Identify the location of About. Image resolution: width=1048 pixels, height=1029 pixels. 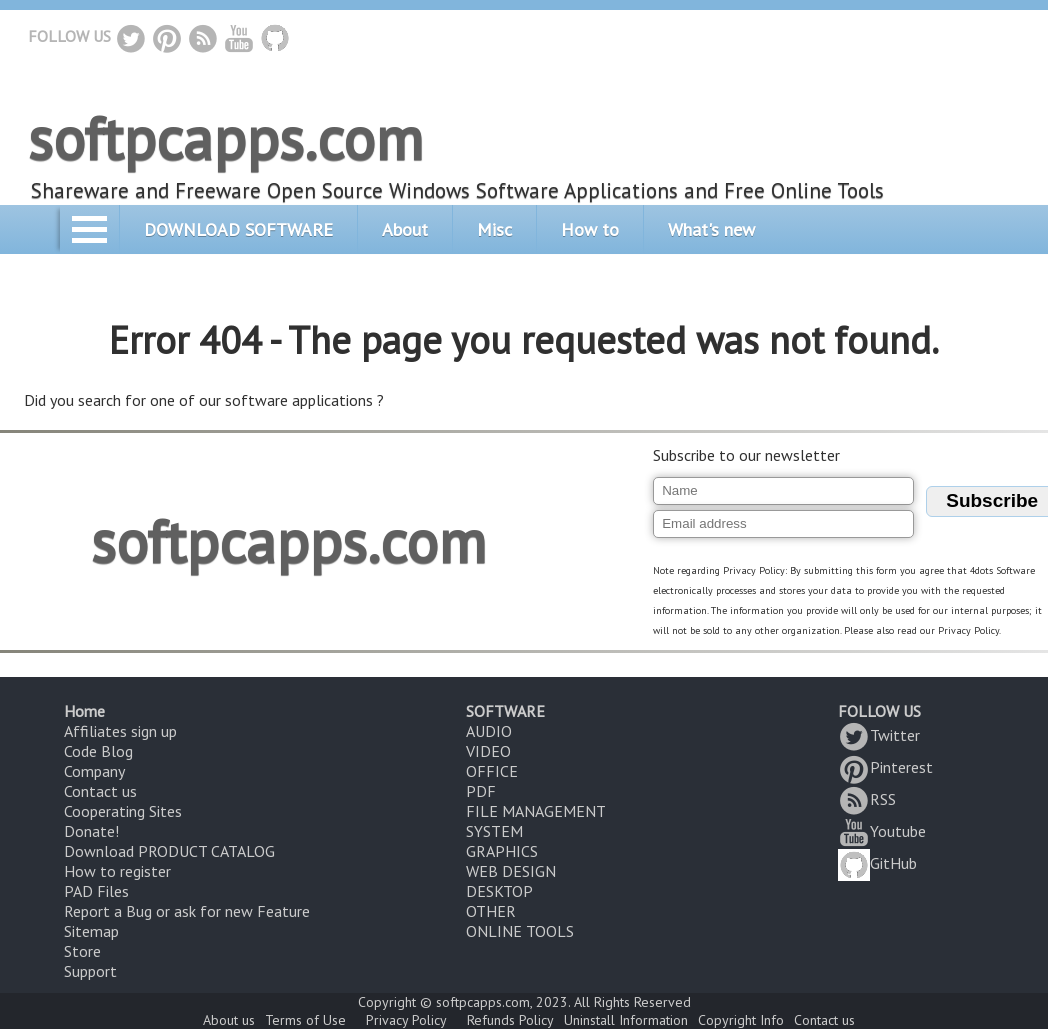
(405, 229).